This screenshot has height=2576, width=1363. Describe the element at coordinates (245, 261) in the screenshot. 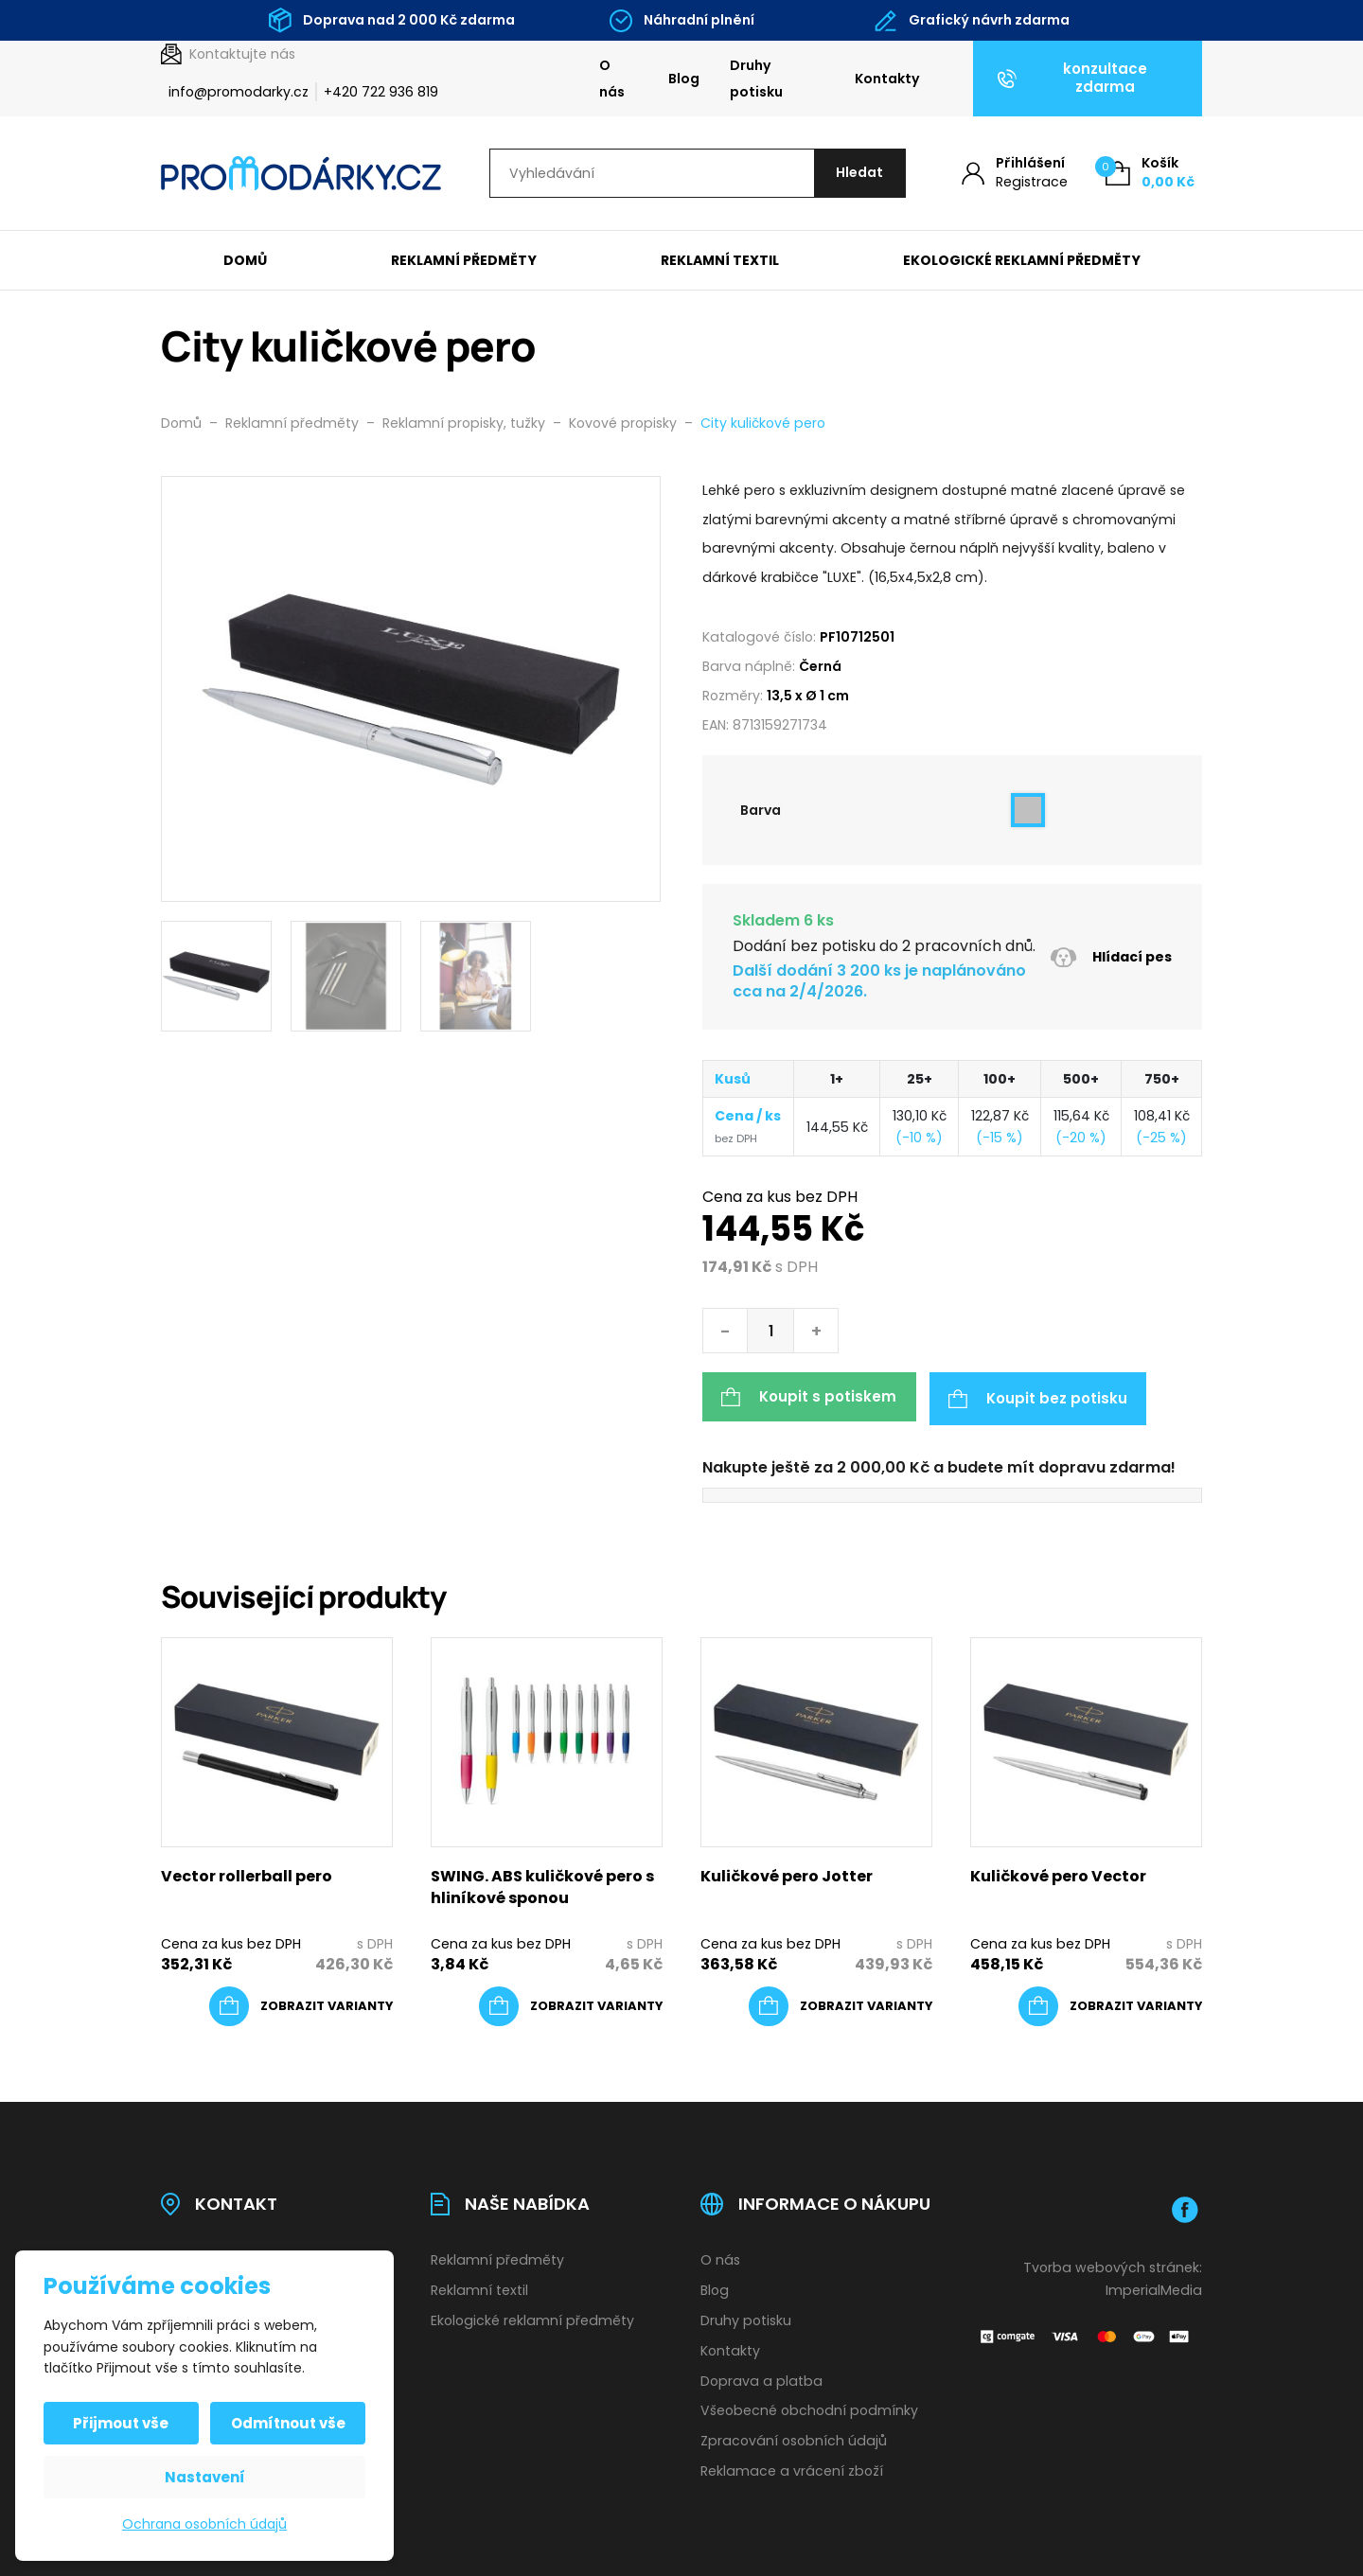

I see `Domů` at that location.